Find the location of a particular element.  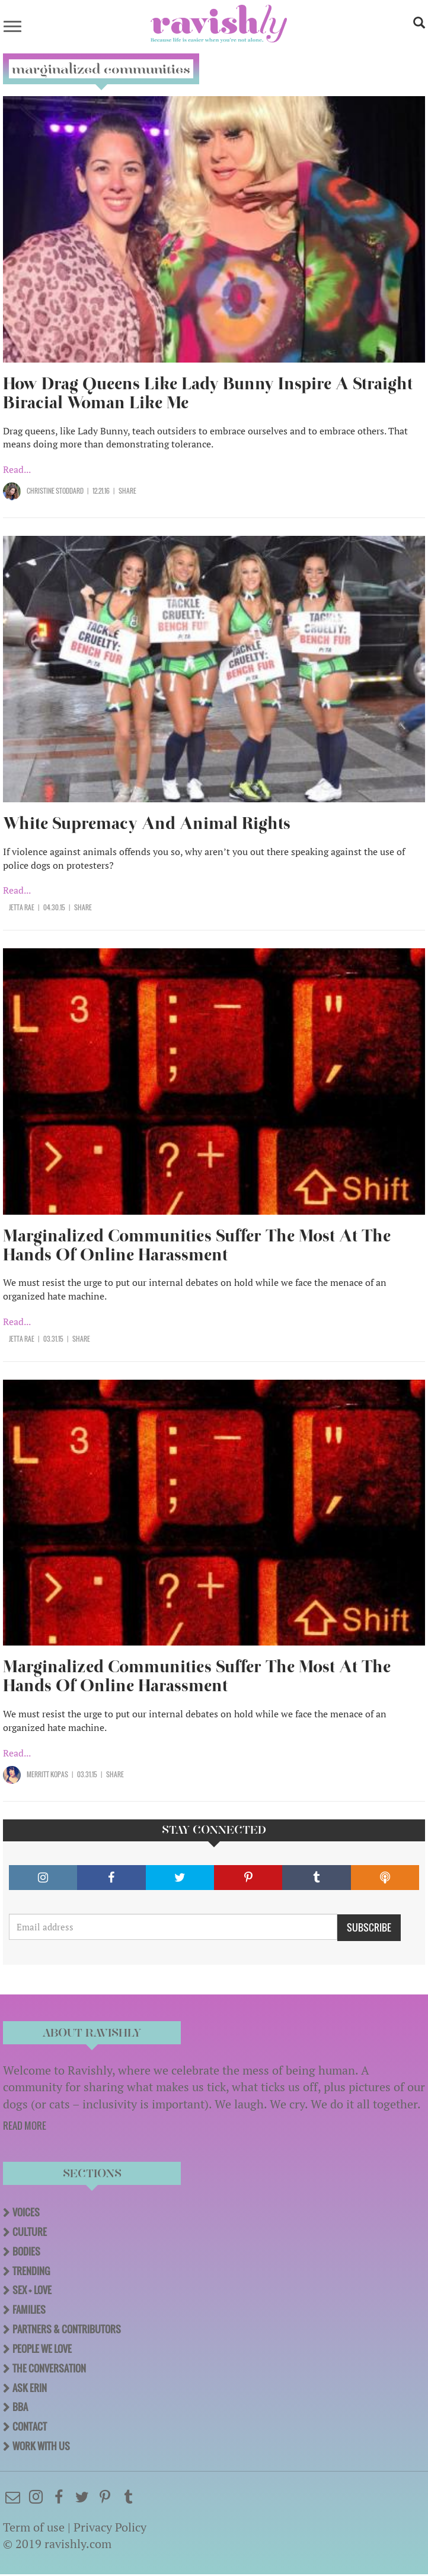

The Conversation is located at coordinates (49, 2368).